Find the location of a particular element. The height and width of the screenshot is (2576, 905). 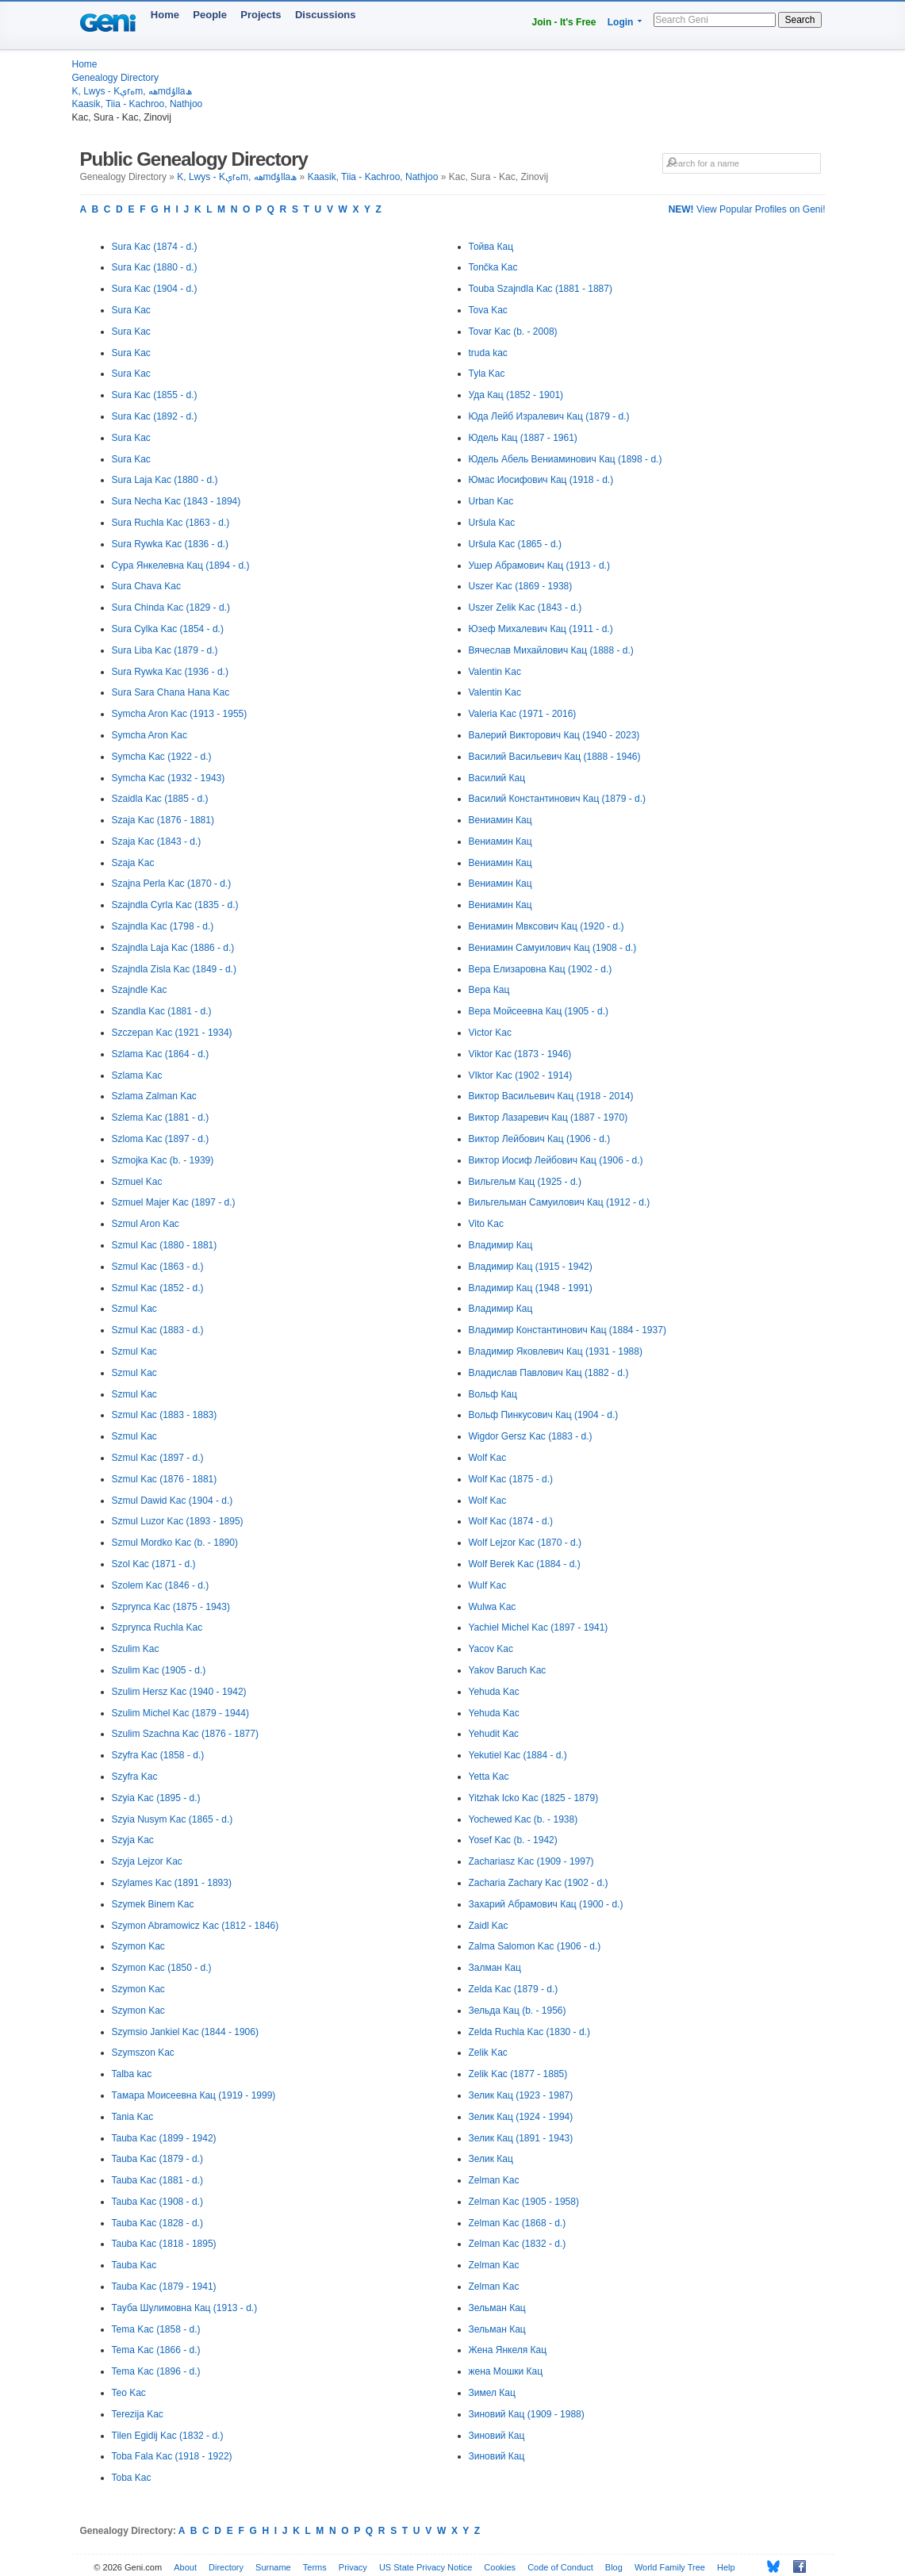

Szmul Kac (1876 - 1881) is located at coordinates (164, 1479).